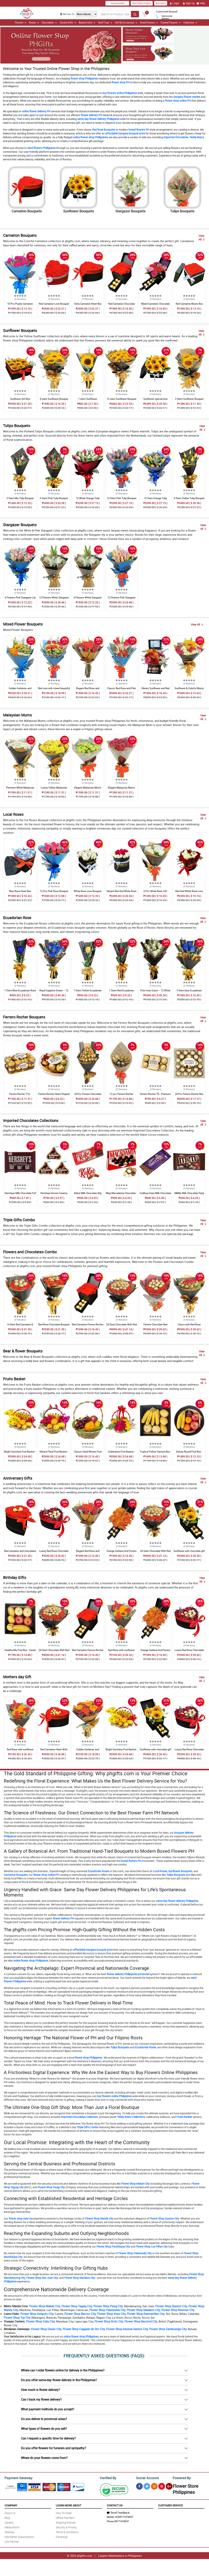 The height and width of the screenshot is (2576, 209). What do you see at coordinates (54, 892) in the screenshot?
I see `12 Pcs Pink Rose Bouquet surprise` at bounding box center [54, 892].